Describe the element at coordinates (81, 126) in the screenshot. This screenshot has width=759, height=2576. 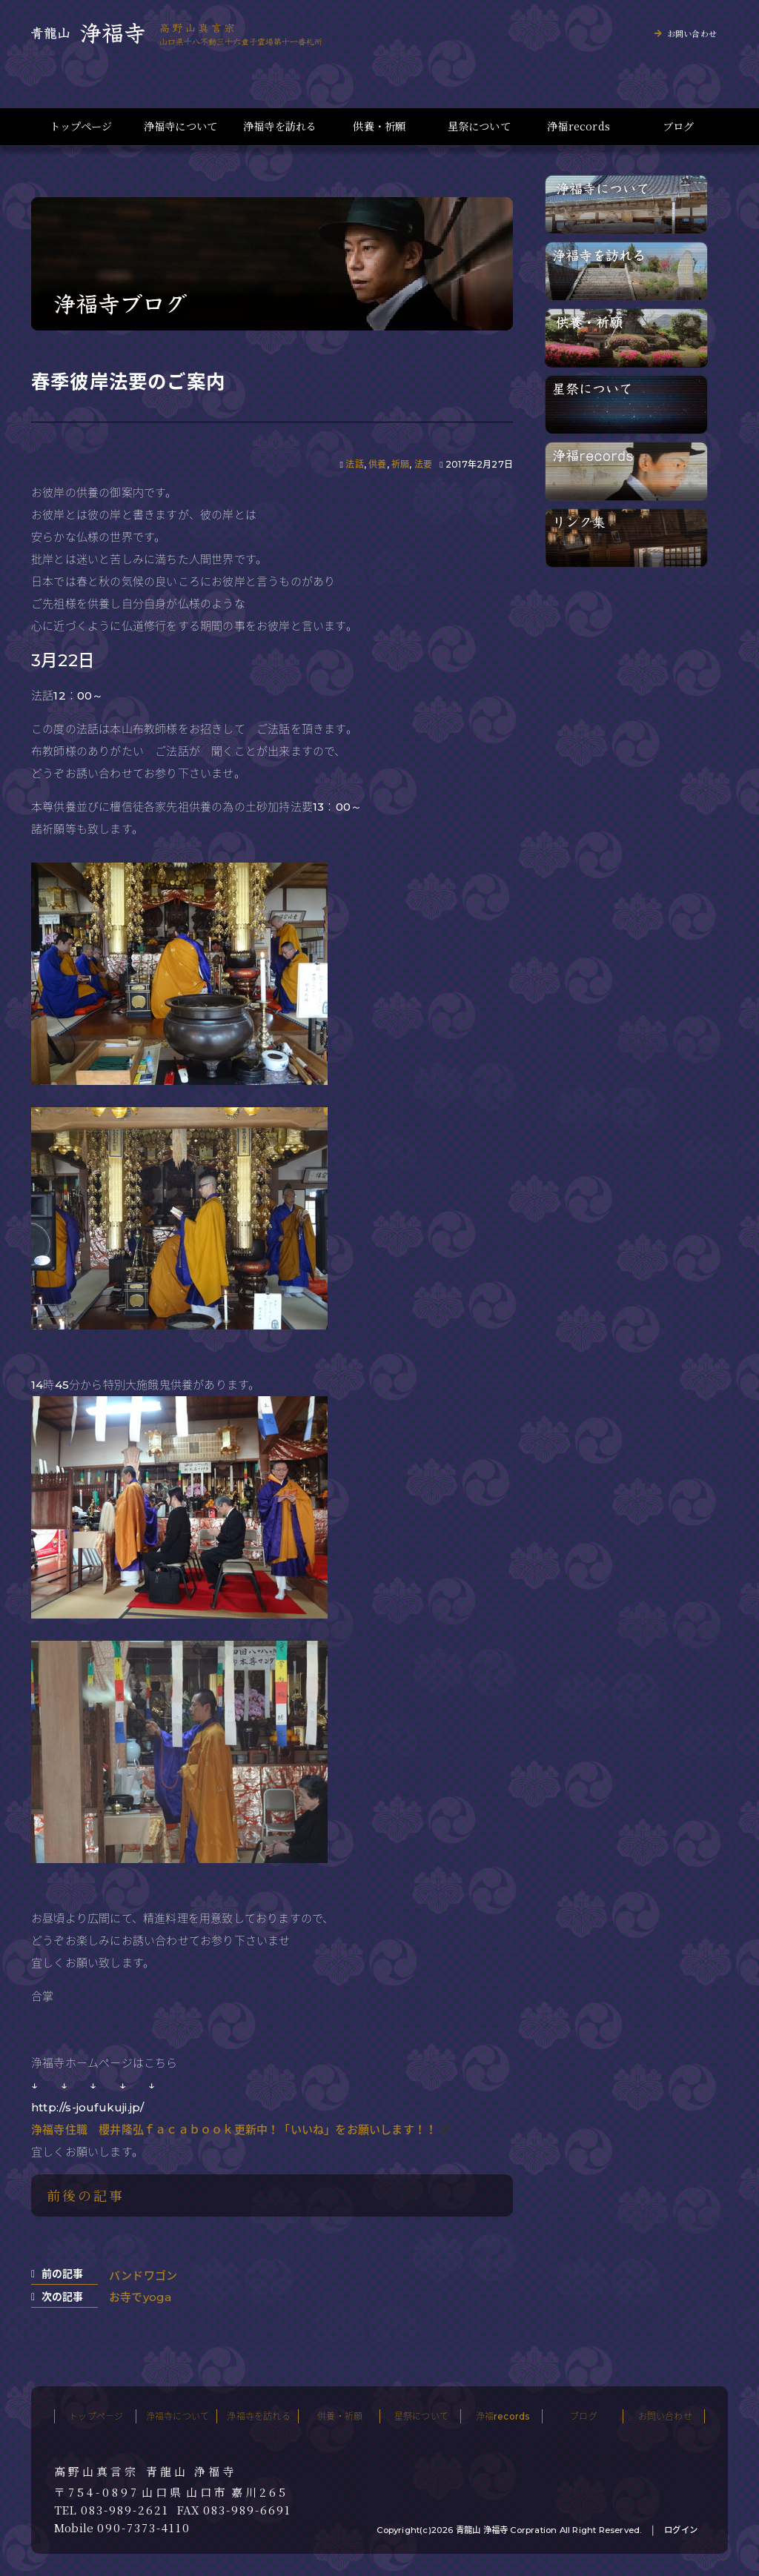
I see `トップページ` at that location.